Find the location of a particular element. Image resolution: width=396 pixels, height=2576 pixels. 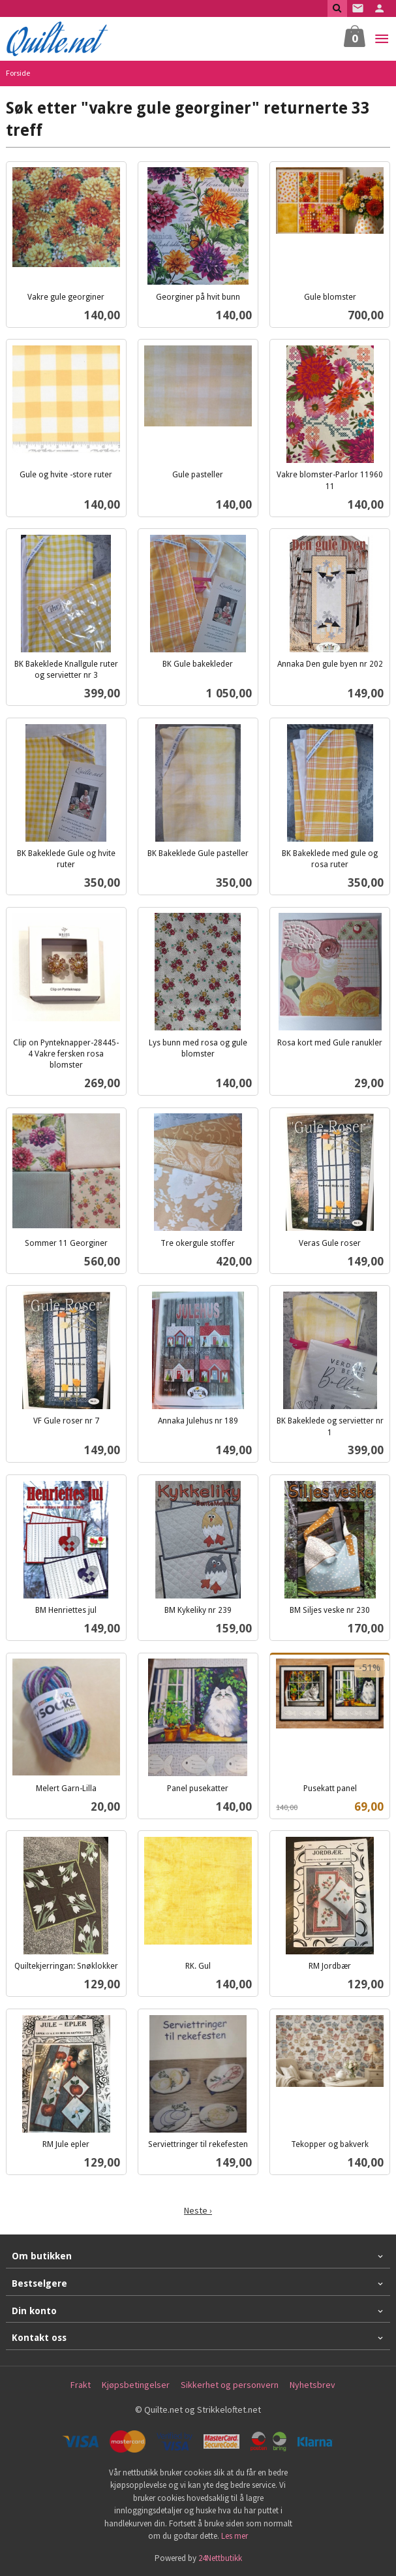

Neste › is located at coordinates (198, 2210).